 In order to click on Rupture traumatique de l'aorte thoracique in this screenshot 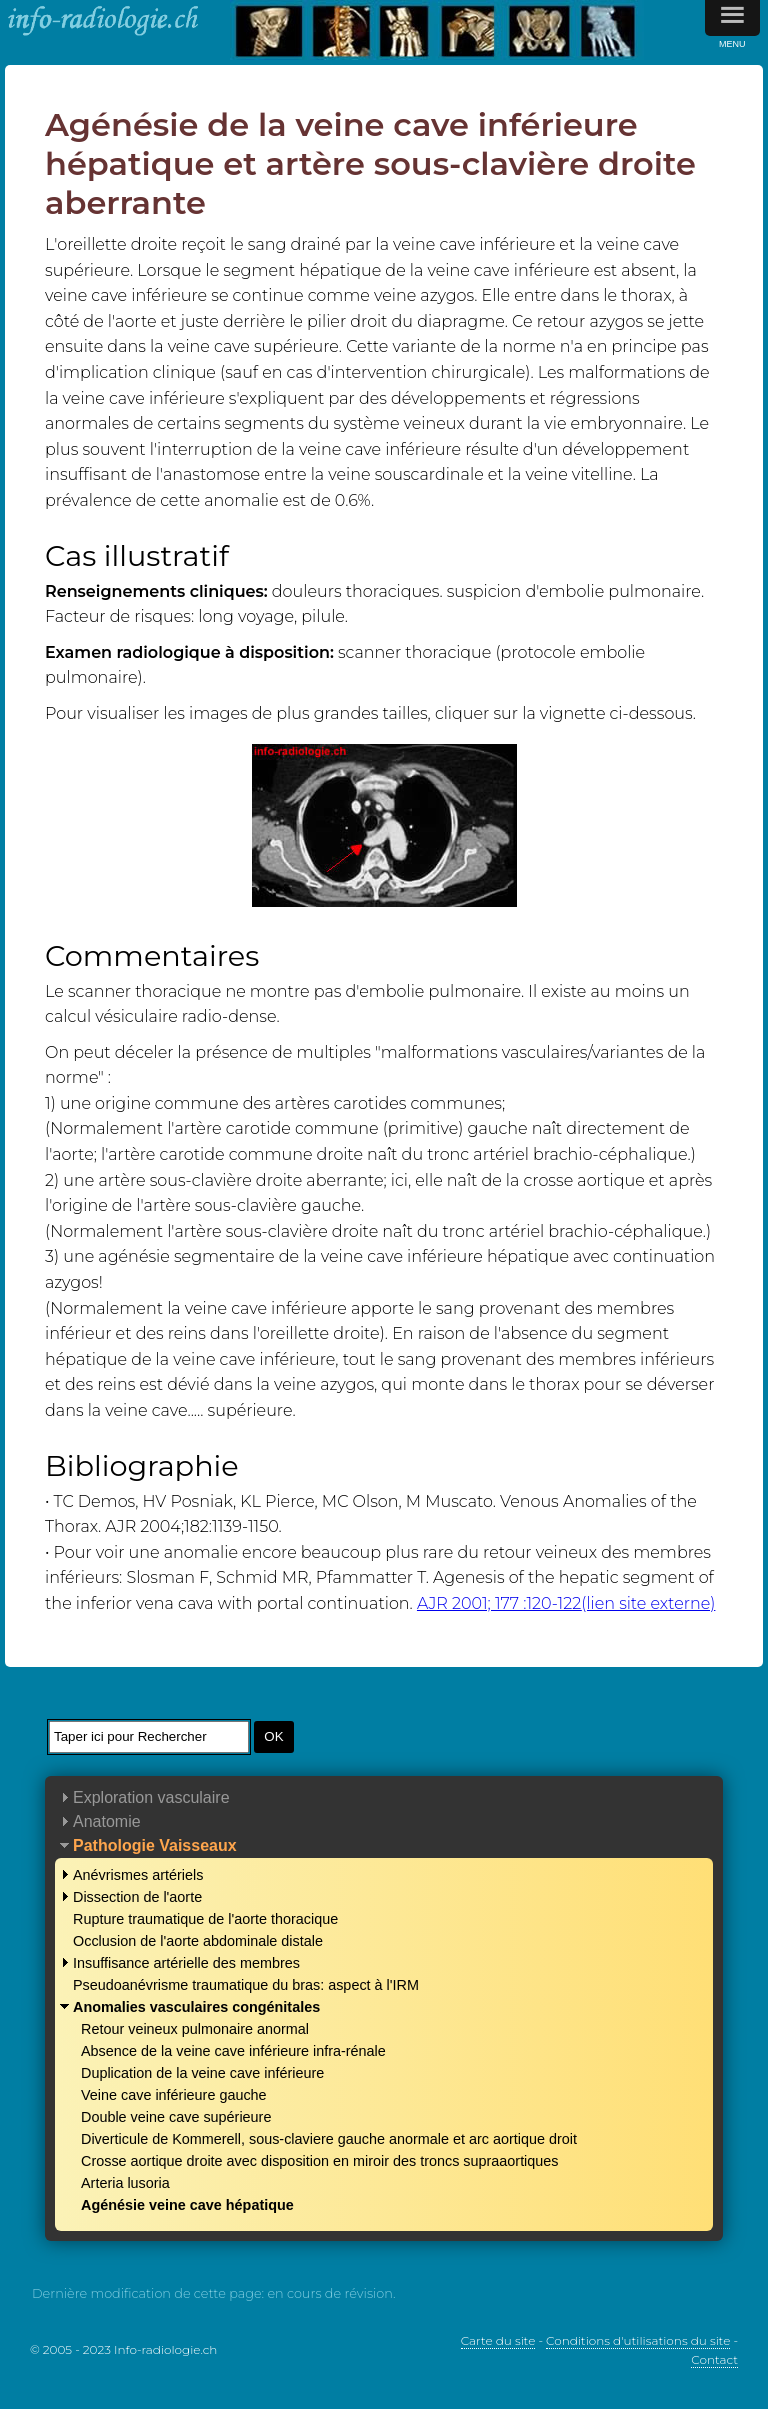, I will do `click(205, 1919)`.